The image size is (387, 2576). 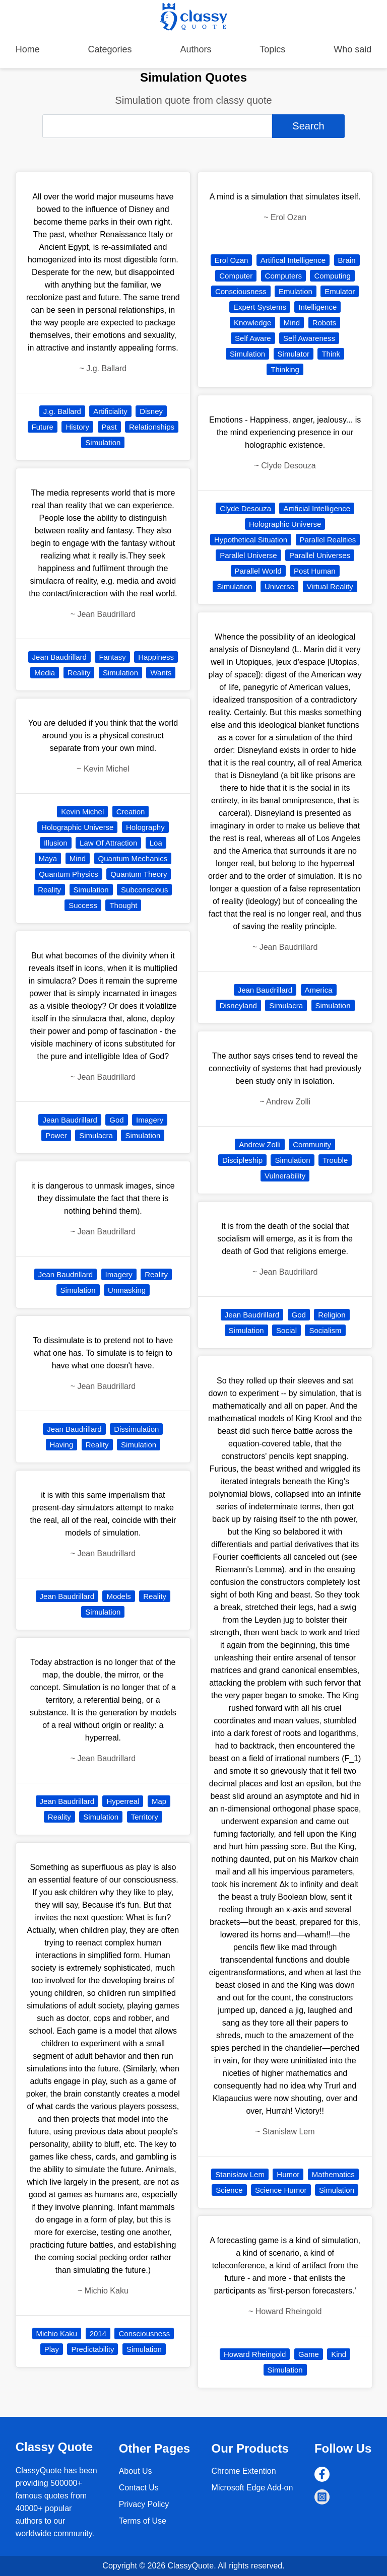 What do you see at coordinates (260, 1144) in the screenshot?
I see `Andrew Zolli` at bounding box center [260, 1144].